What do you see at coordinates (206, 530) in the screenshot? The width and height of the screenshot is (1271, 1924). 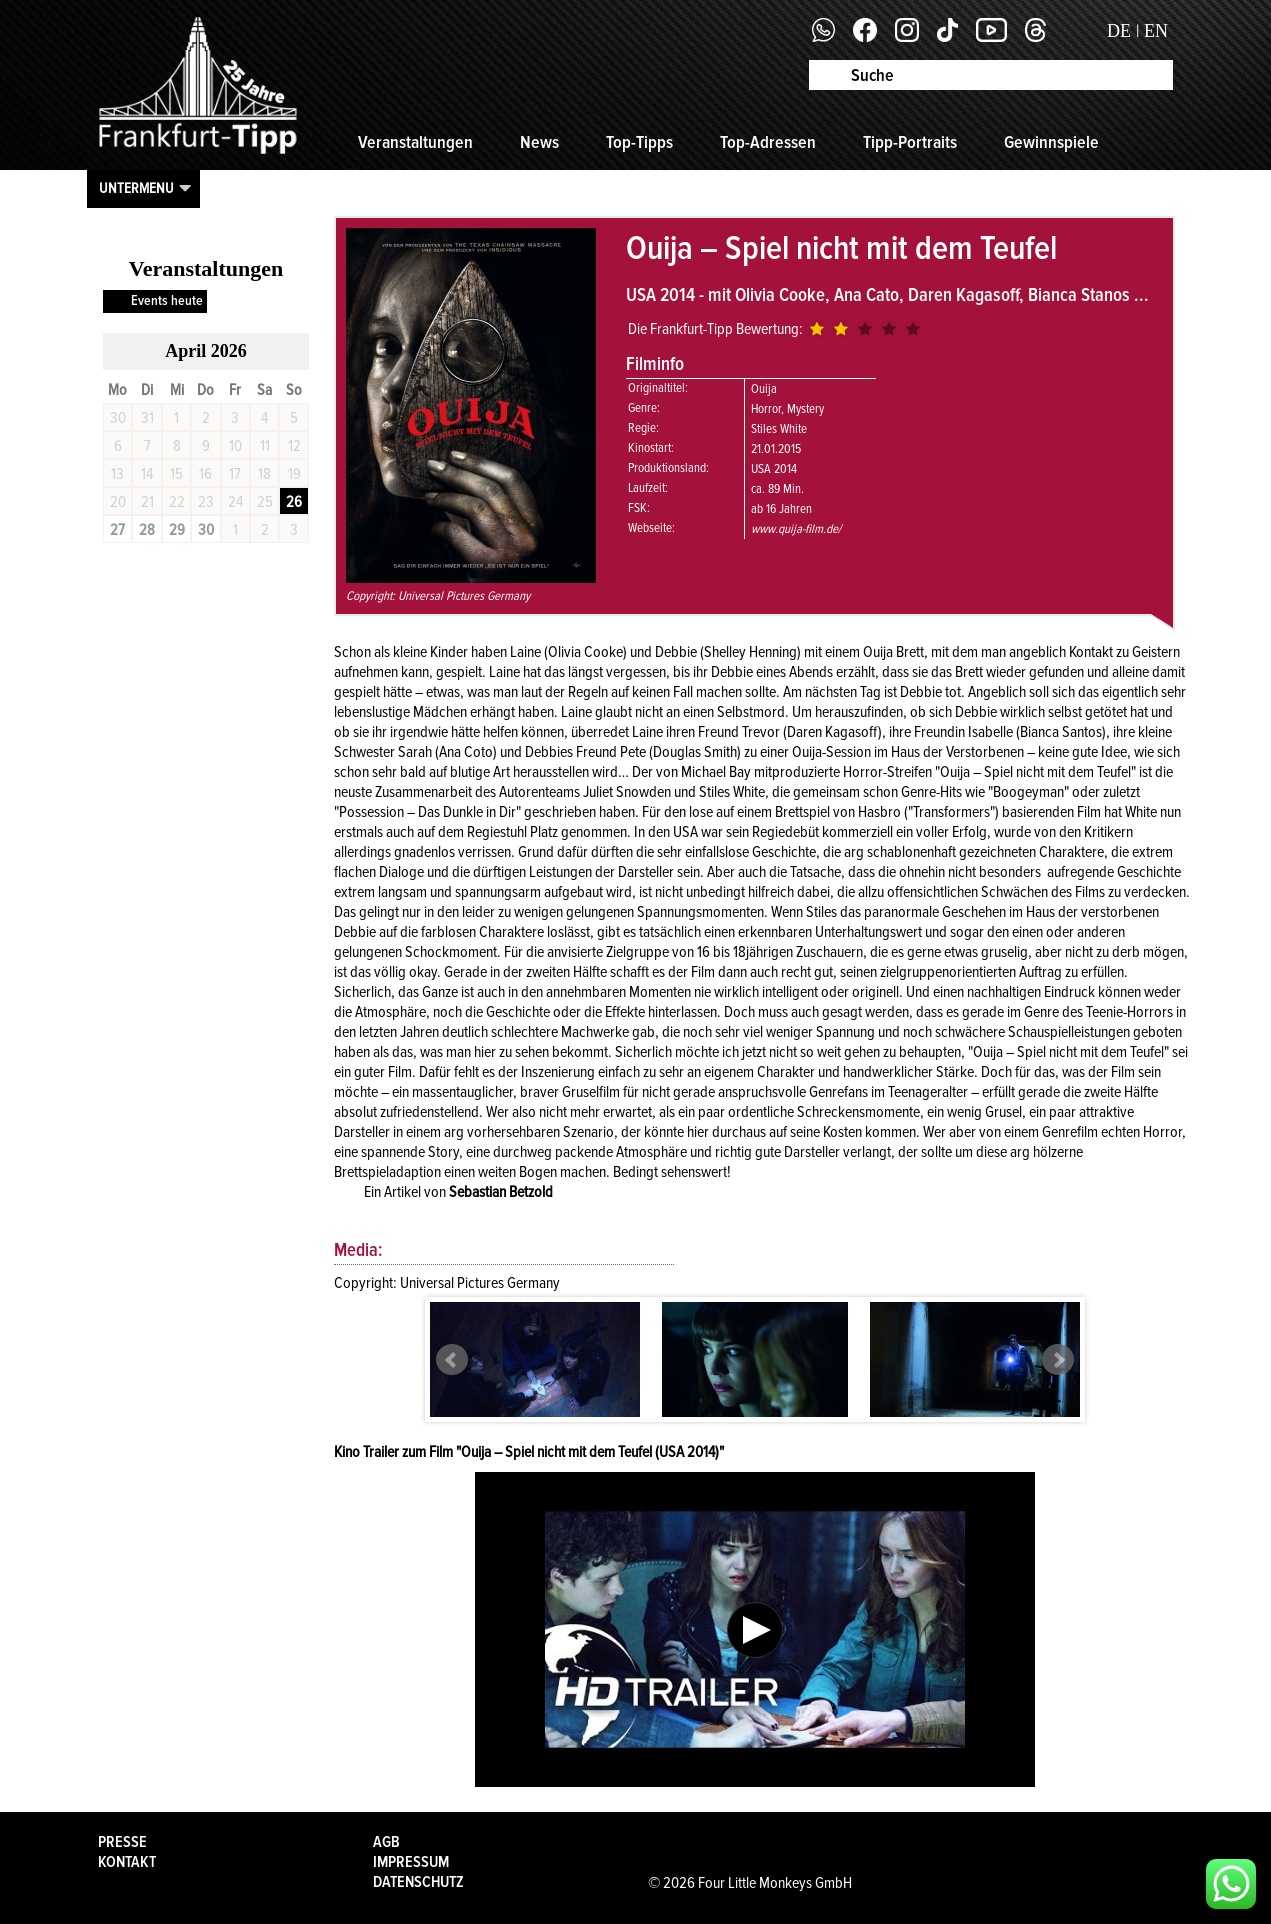 I see `30` at bounding box center [206, 530].